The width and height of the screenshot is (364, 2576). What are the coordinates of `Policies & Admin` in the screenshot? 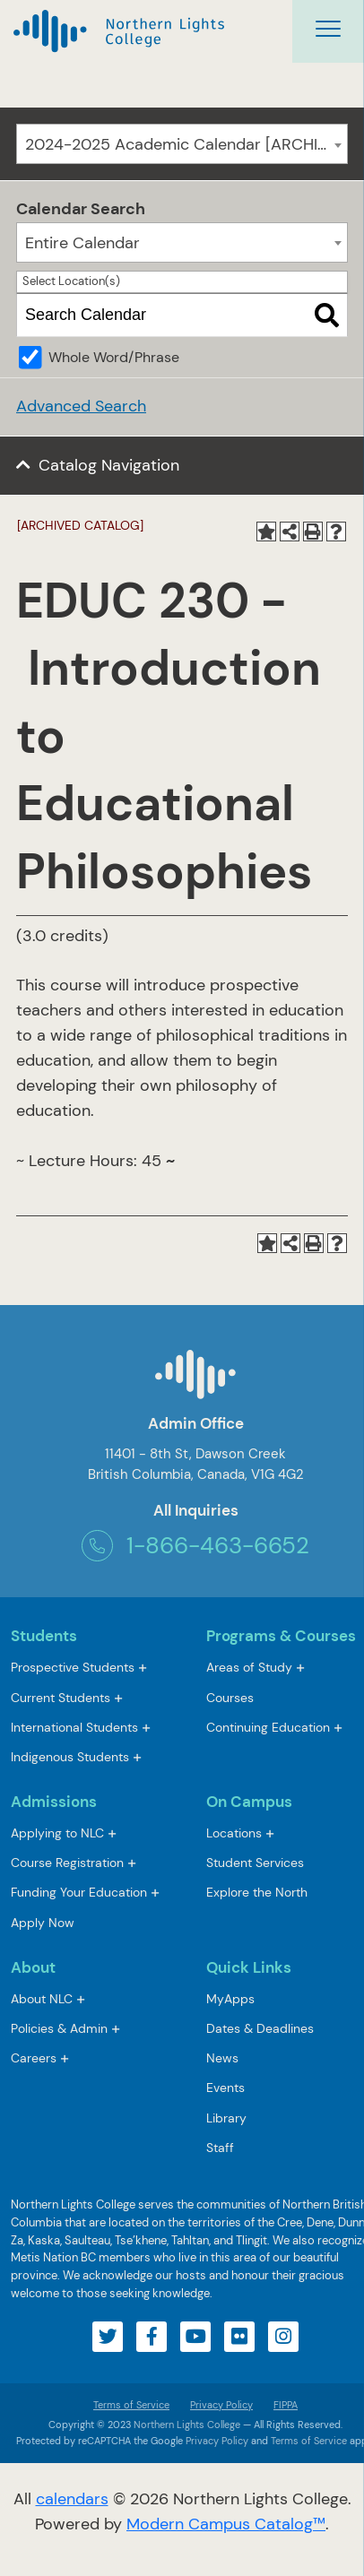 It's located at (59, 2028).